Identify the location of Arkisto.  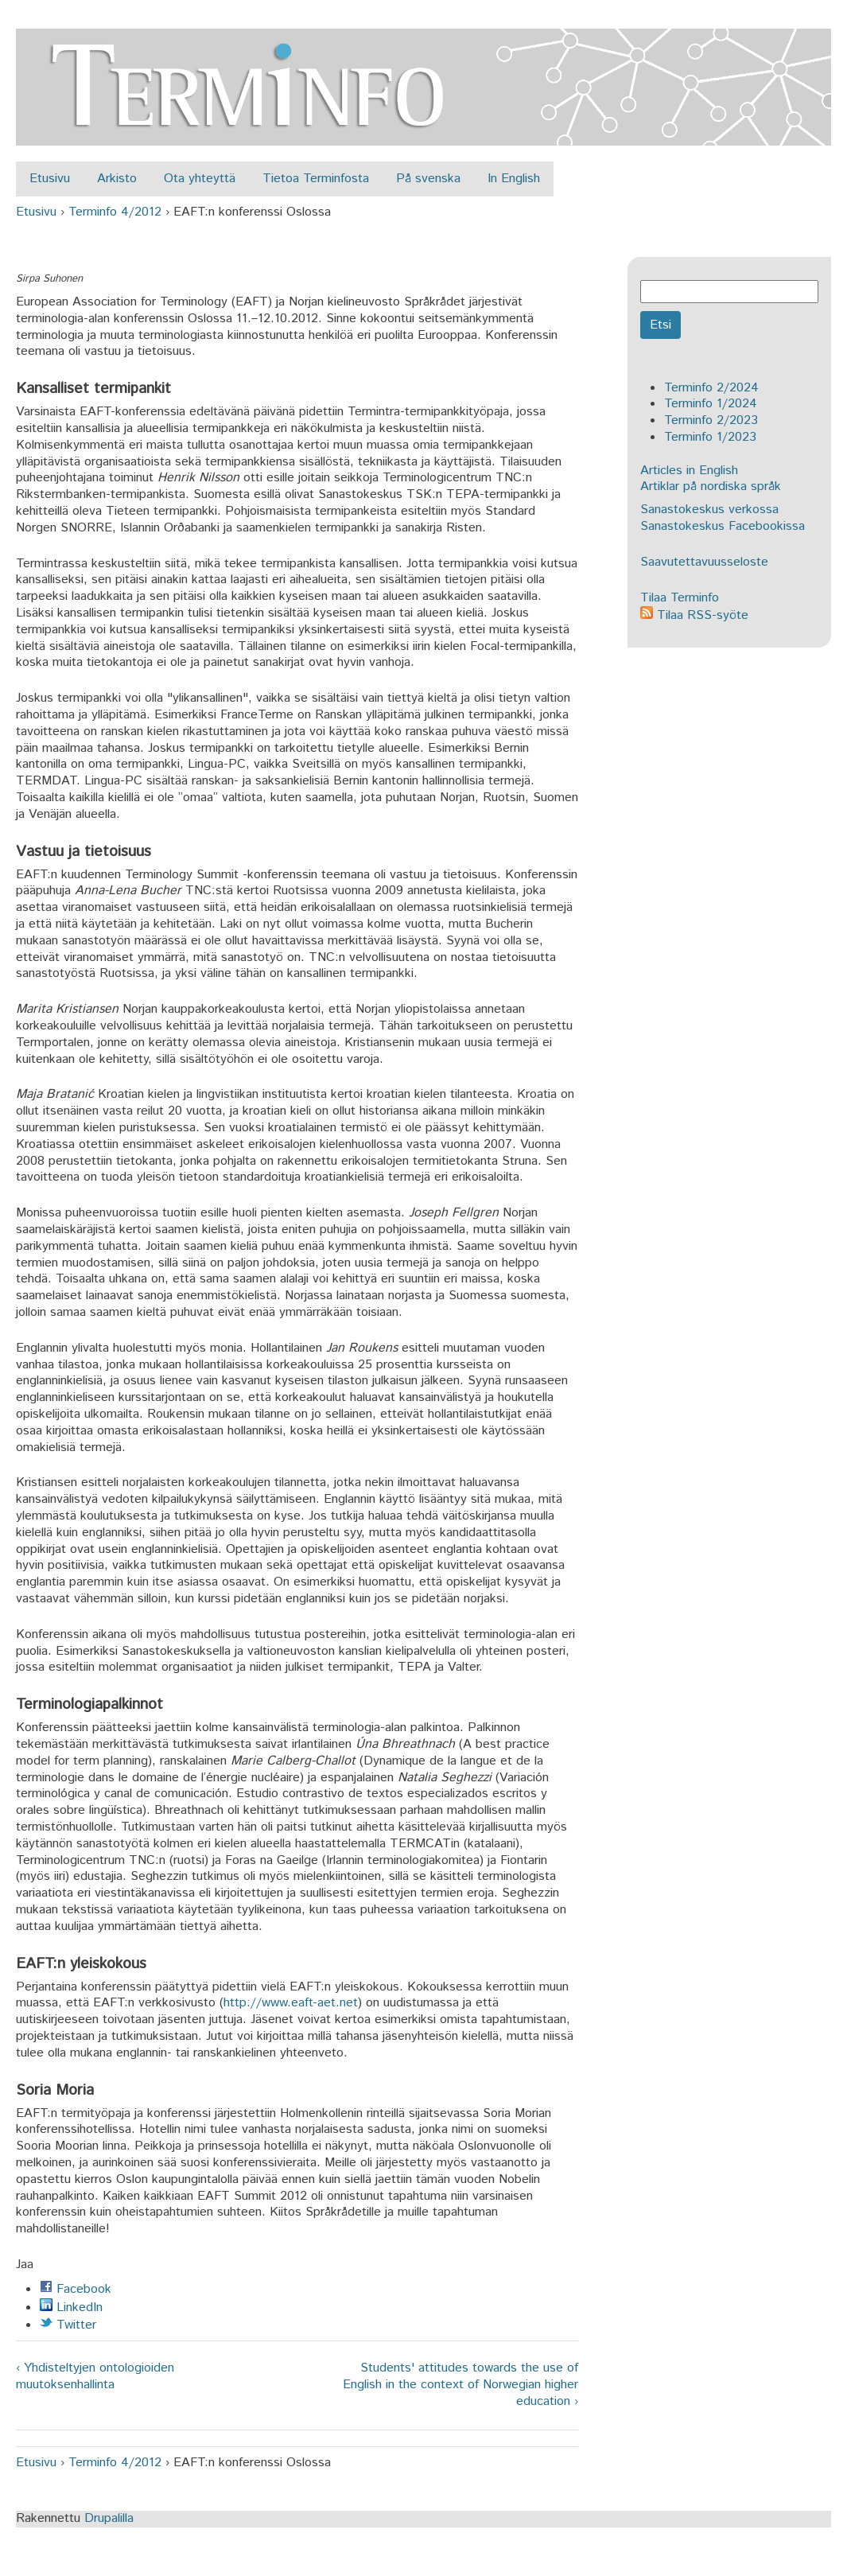
(117, 178).